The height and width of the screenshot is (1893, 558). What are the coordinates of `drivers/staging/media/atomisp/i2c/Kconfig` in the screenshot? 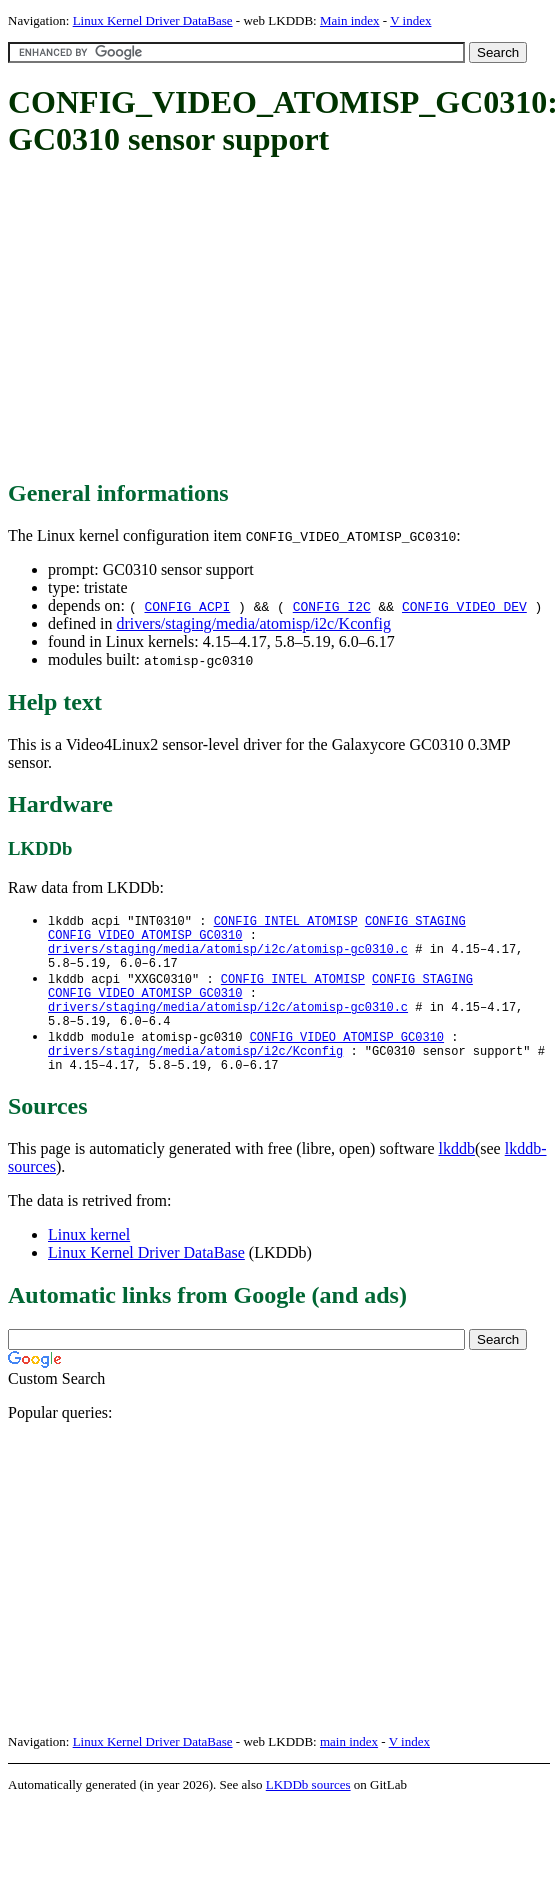 It's located at (253, 623).